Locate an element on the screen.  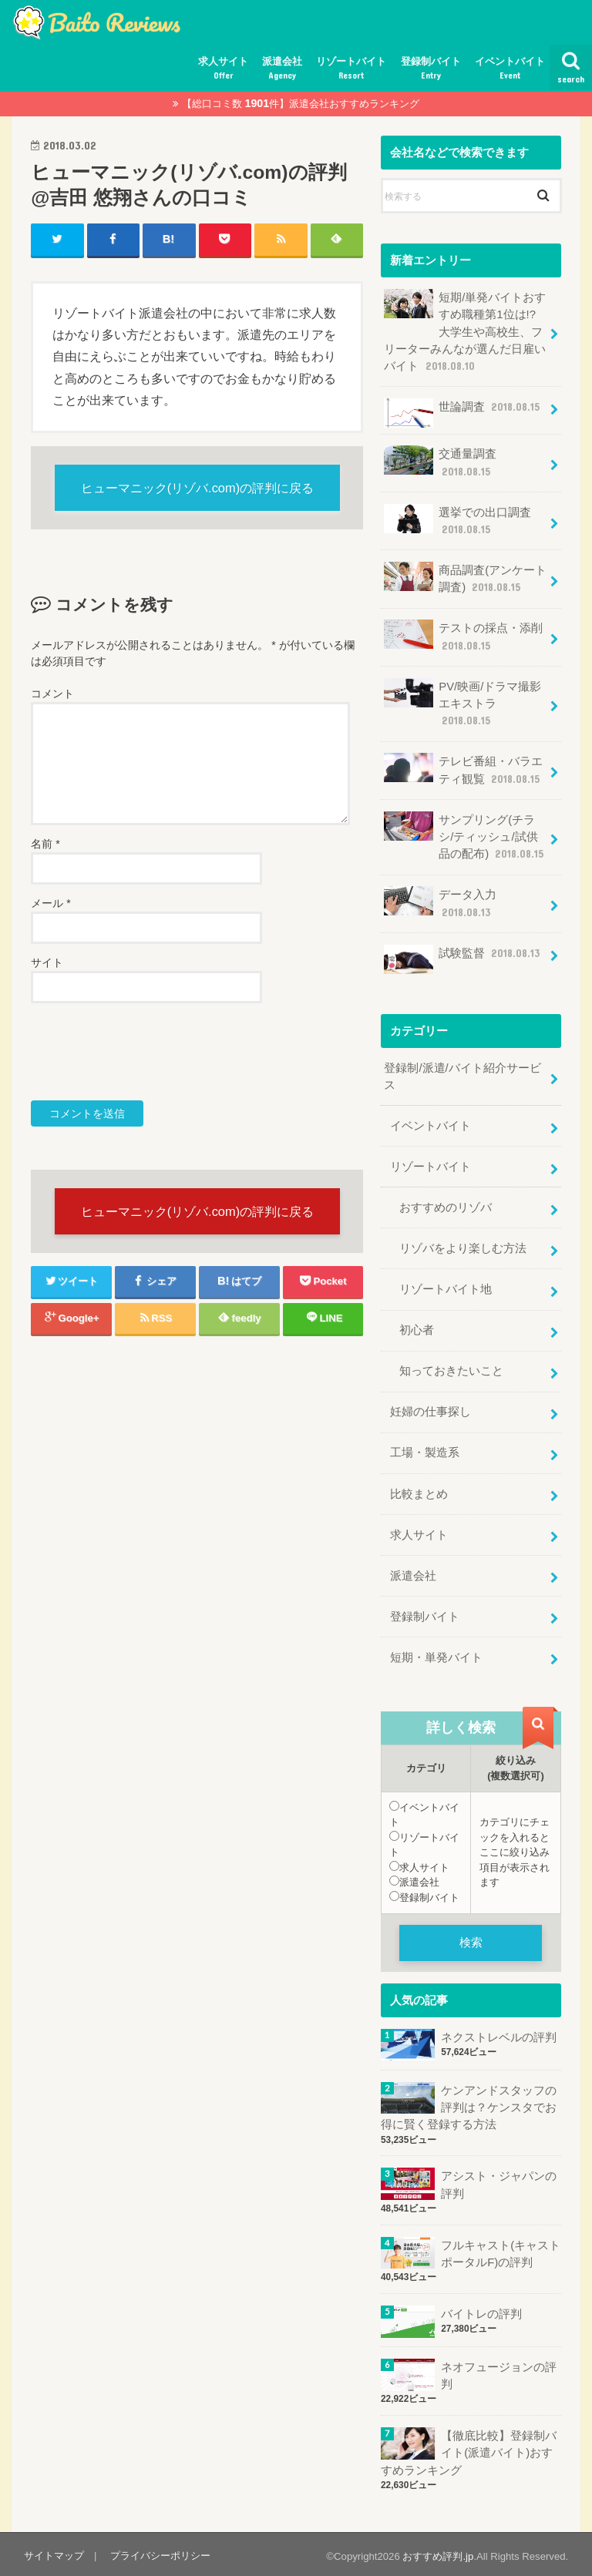
世論調査 is located at coordinates (463, 412).